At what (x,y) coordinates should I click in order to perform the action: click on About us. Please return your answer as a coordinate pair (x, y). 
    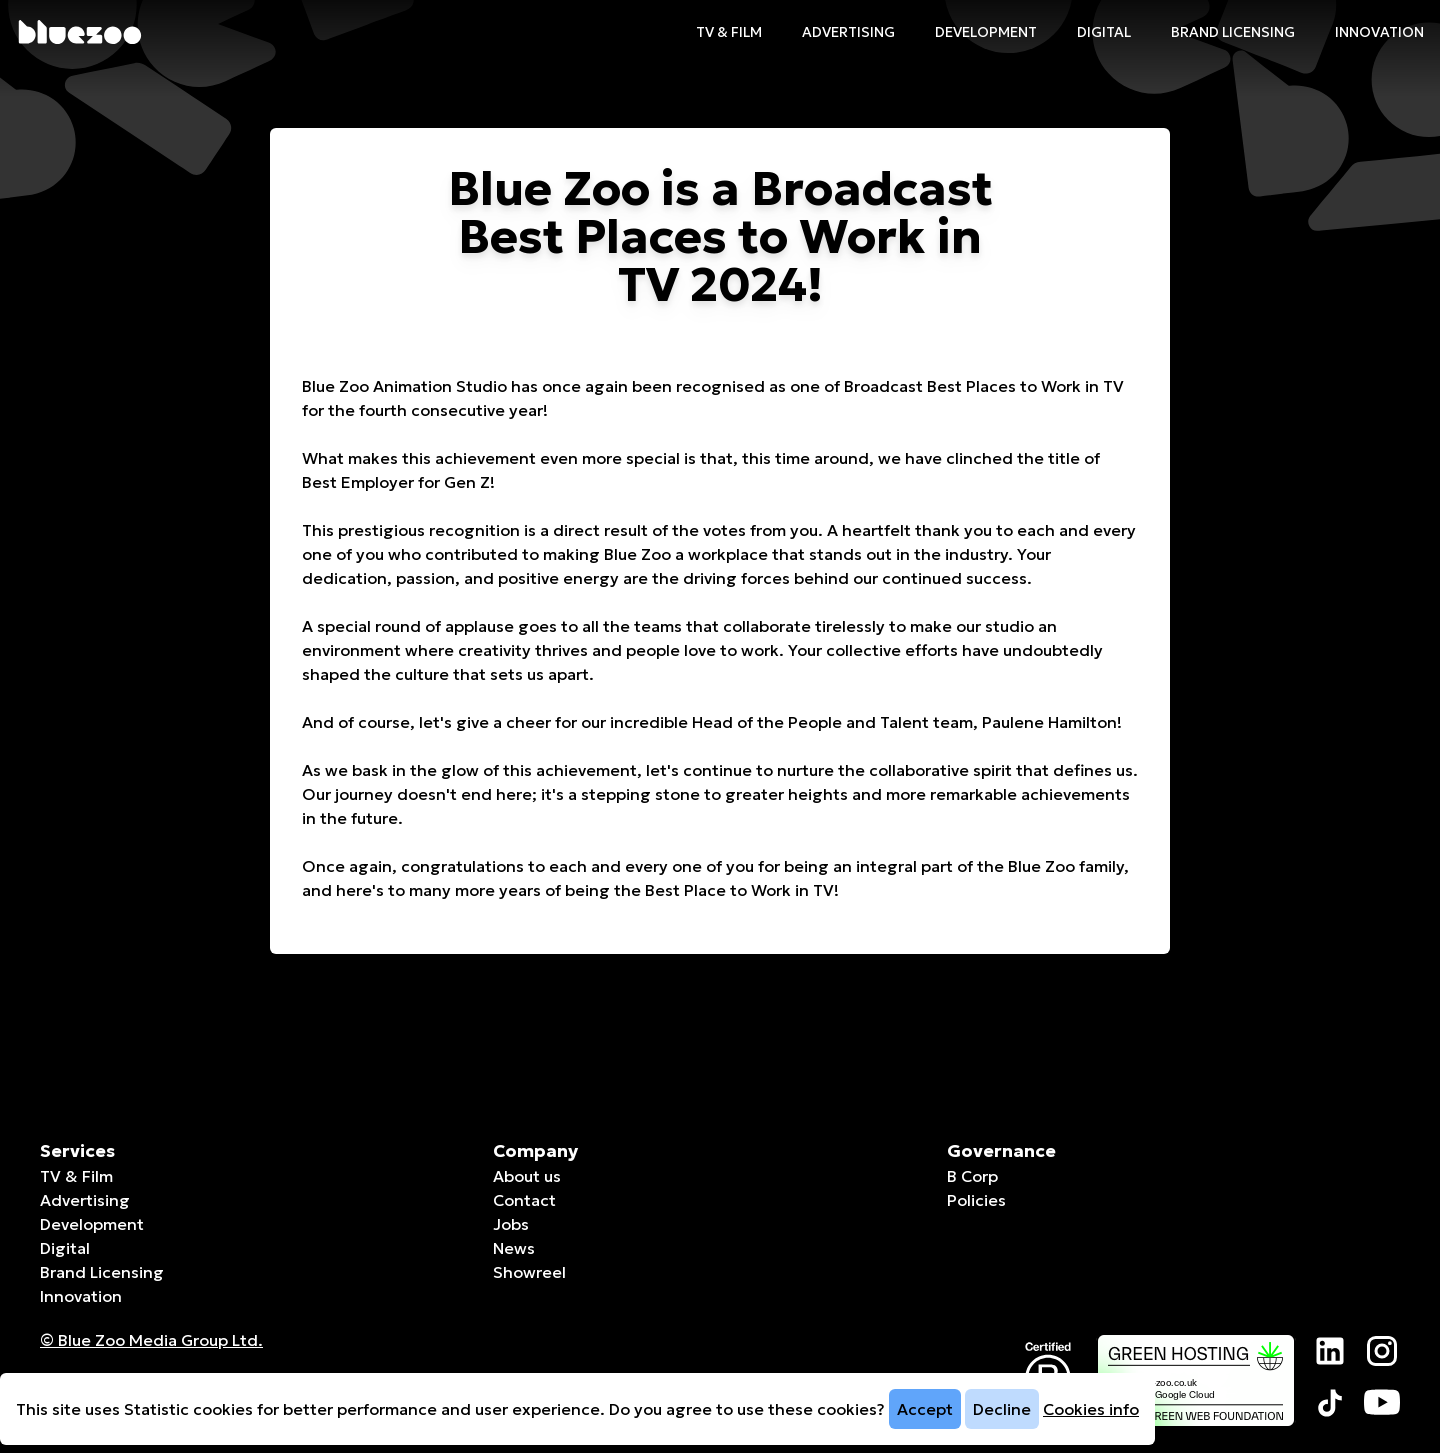
    Looking at the image, I should click on (527, 1176).